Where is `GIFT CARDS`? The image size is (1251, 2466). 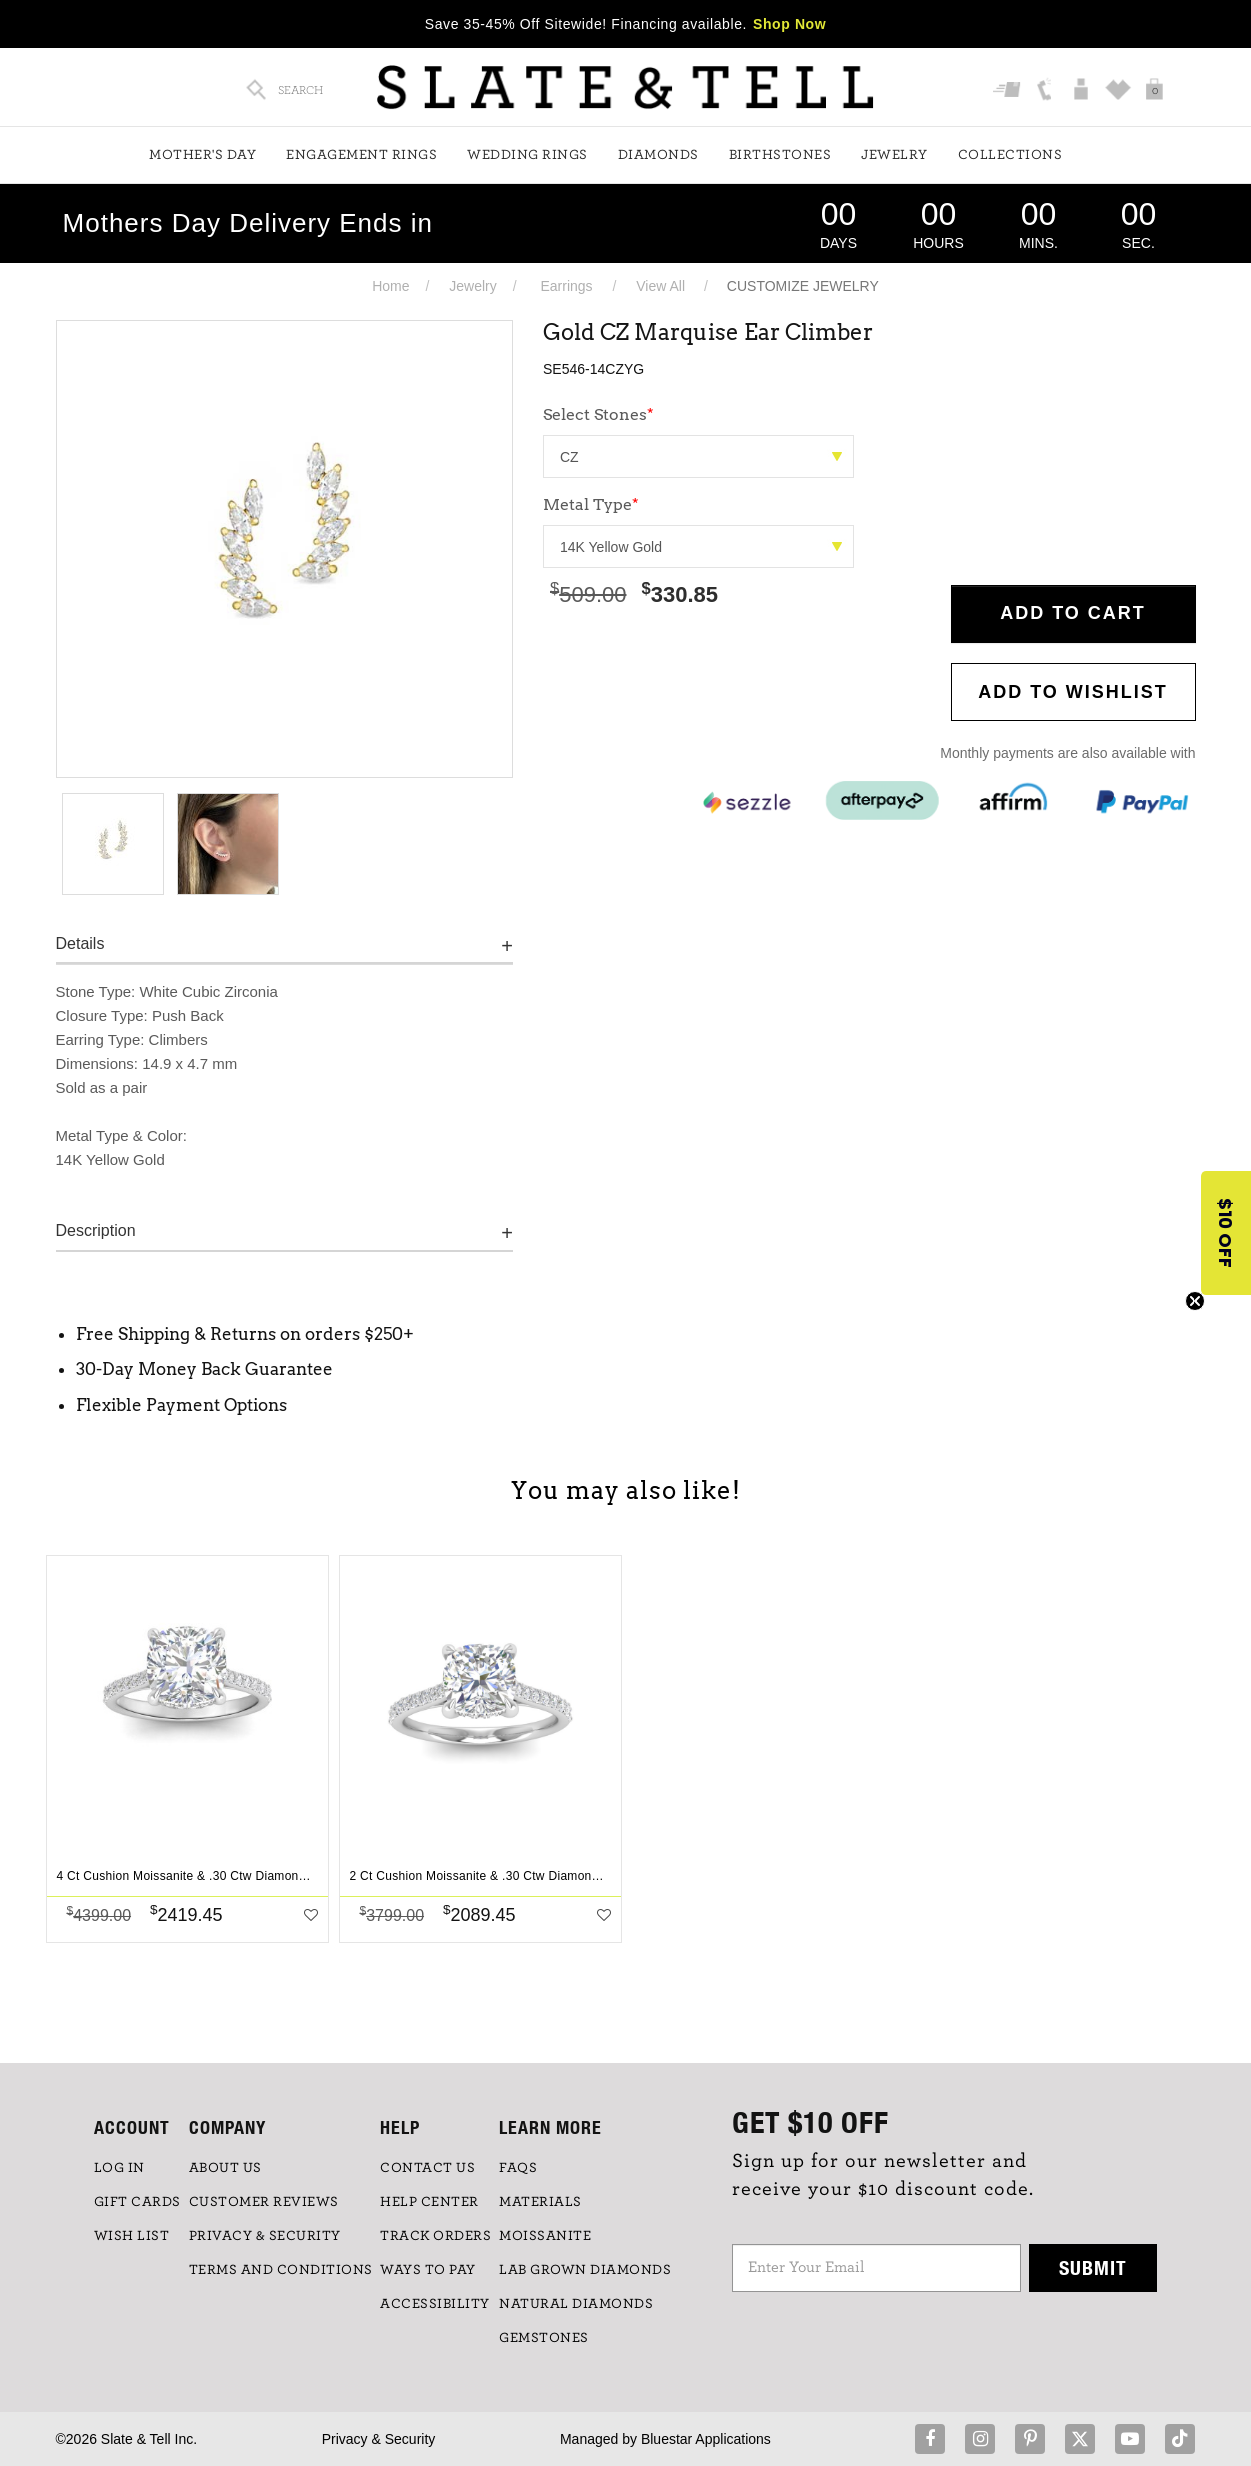
GIFT CARDS is located at coordinates (137, 2202).